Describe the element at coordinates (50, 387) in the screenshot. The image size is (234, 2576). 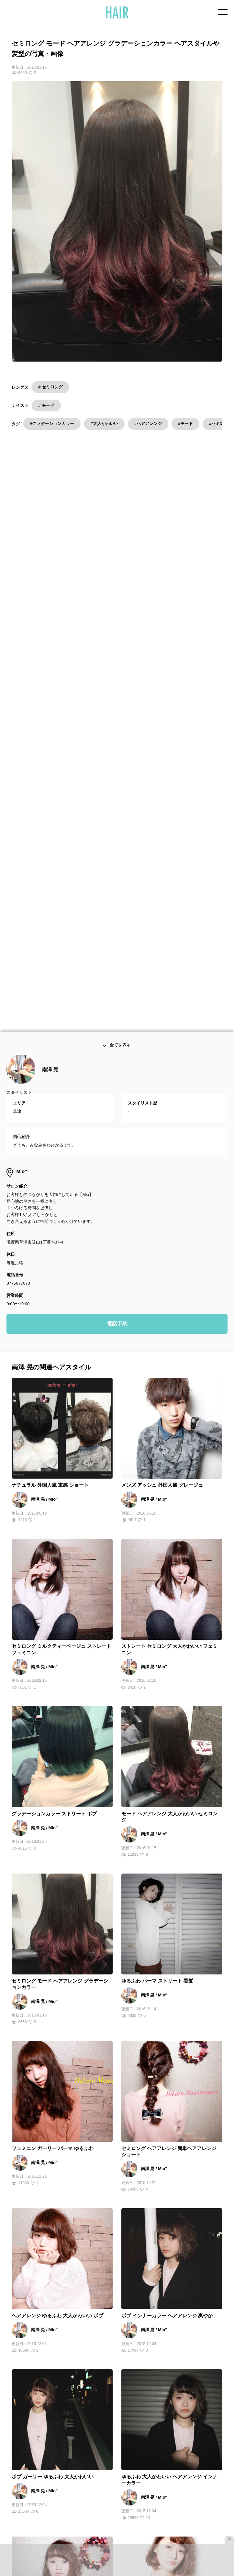
I see `# セミロング` at that location.